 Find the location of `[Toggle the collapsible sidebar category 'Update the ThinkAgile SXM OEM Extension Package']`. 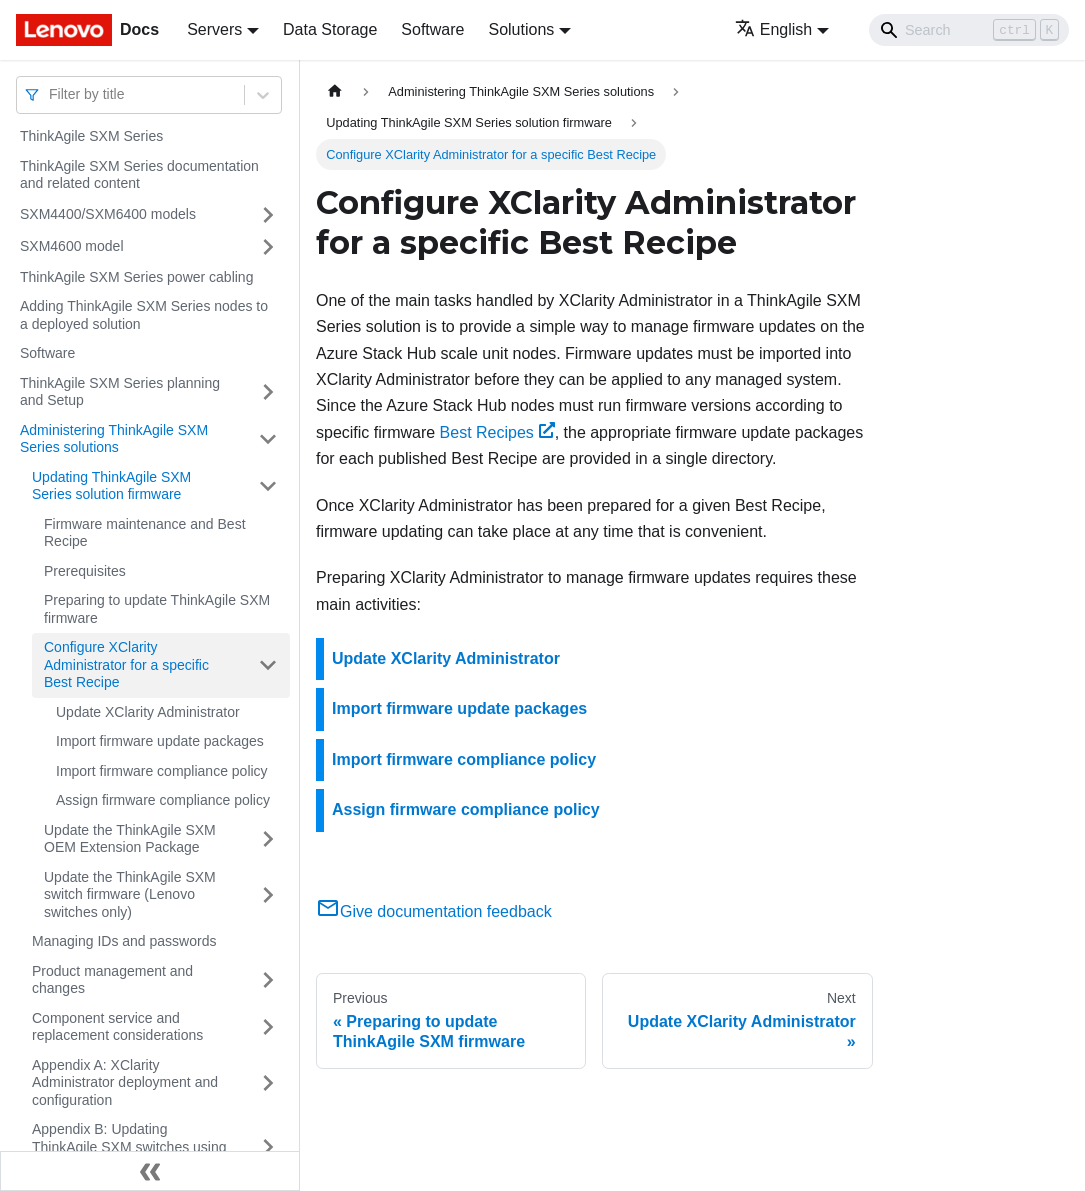

[Toggle the collapsible sidebar category 'Update the ThinkAgile SXM OEM Extension Package'] is located at coordinates (268, 839).